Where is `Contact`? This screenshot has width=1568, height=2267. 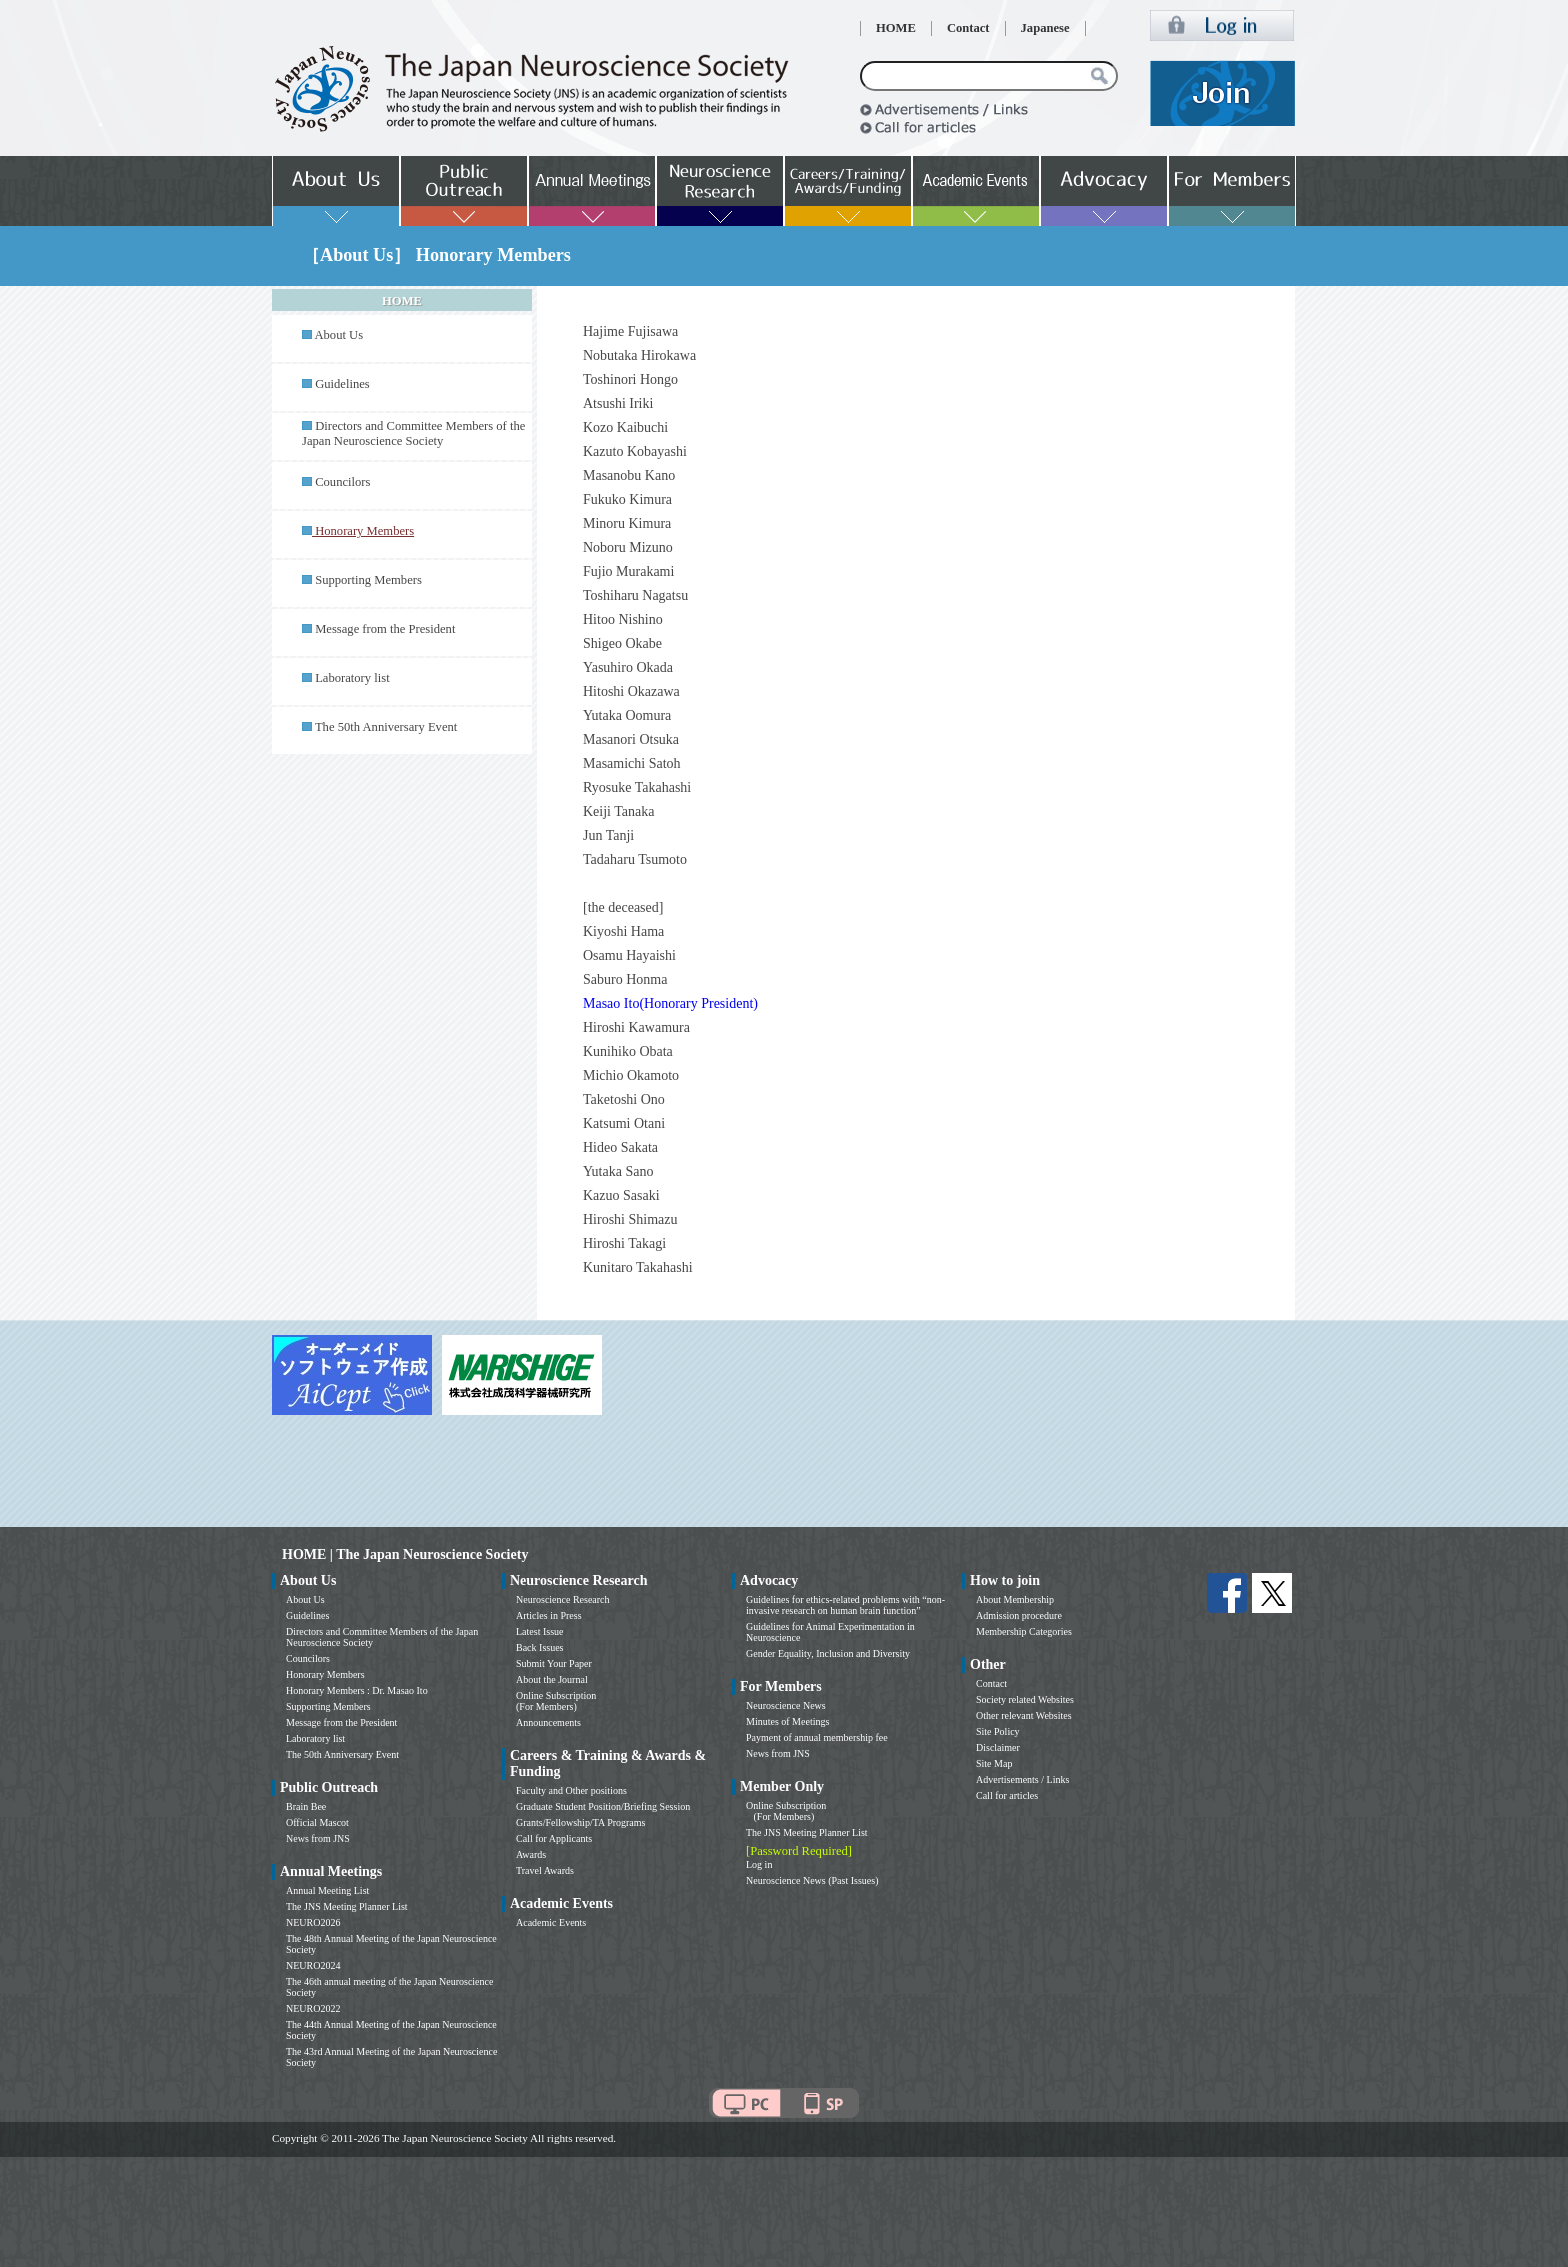 Contact is located at coordinates (968, 28).